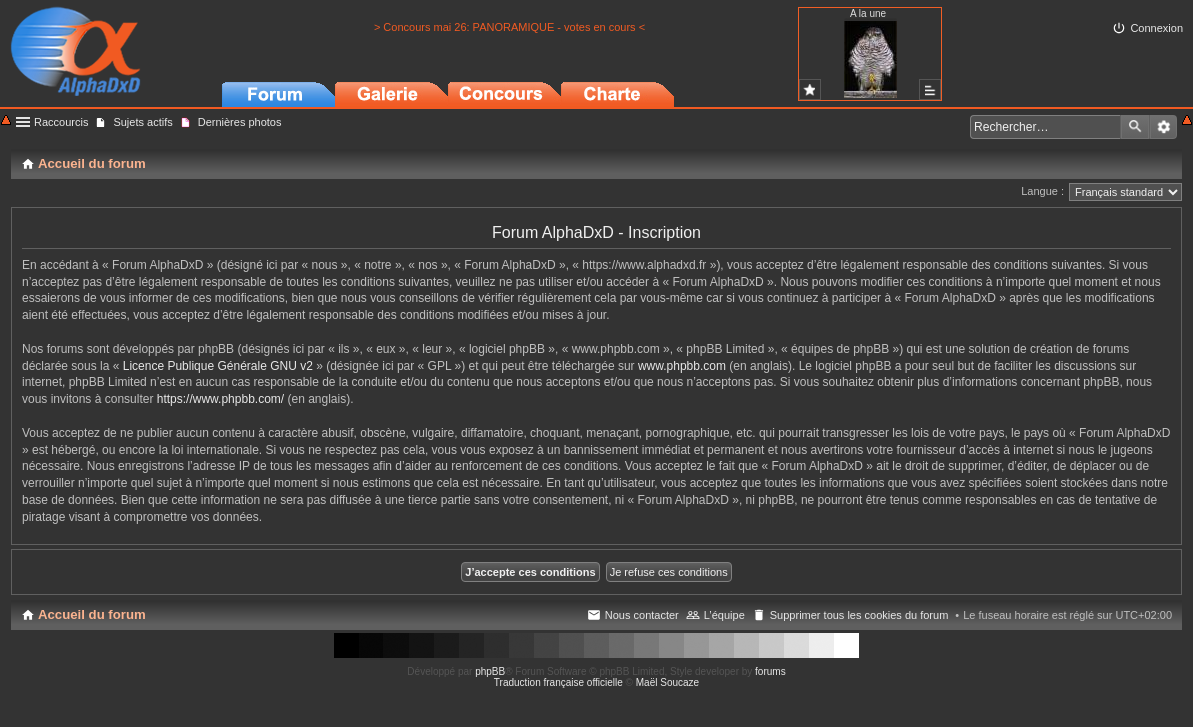  What do you see at coordinates (92, 614) in the screenshot?
I see `Accueil du forum` at bounding box center [92, 614].